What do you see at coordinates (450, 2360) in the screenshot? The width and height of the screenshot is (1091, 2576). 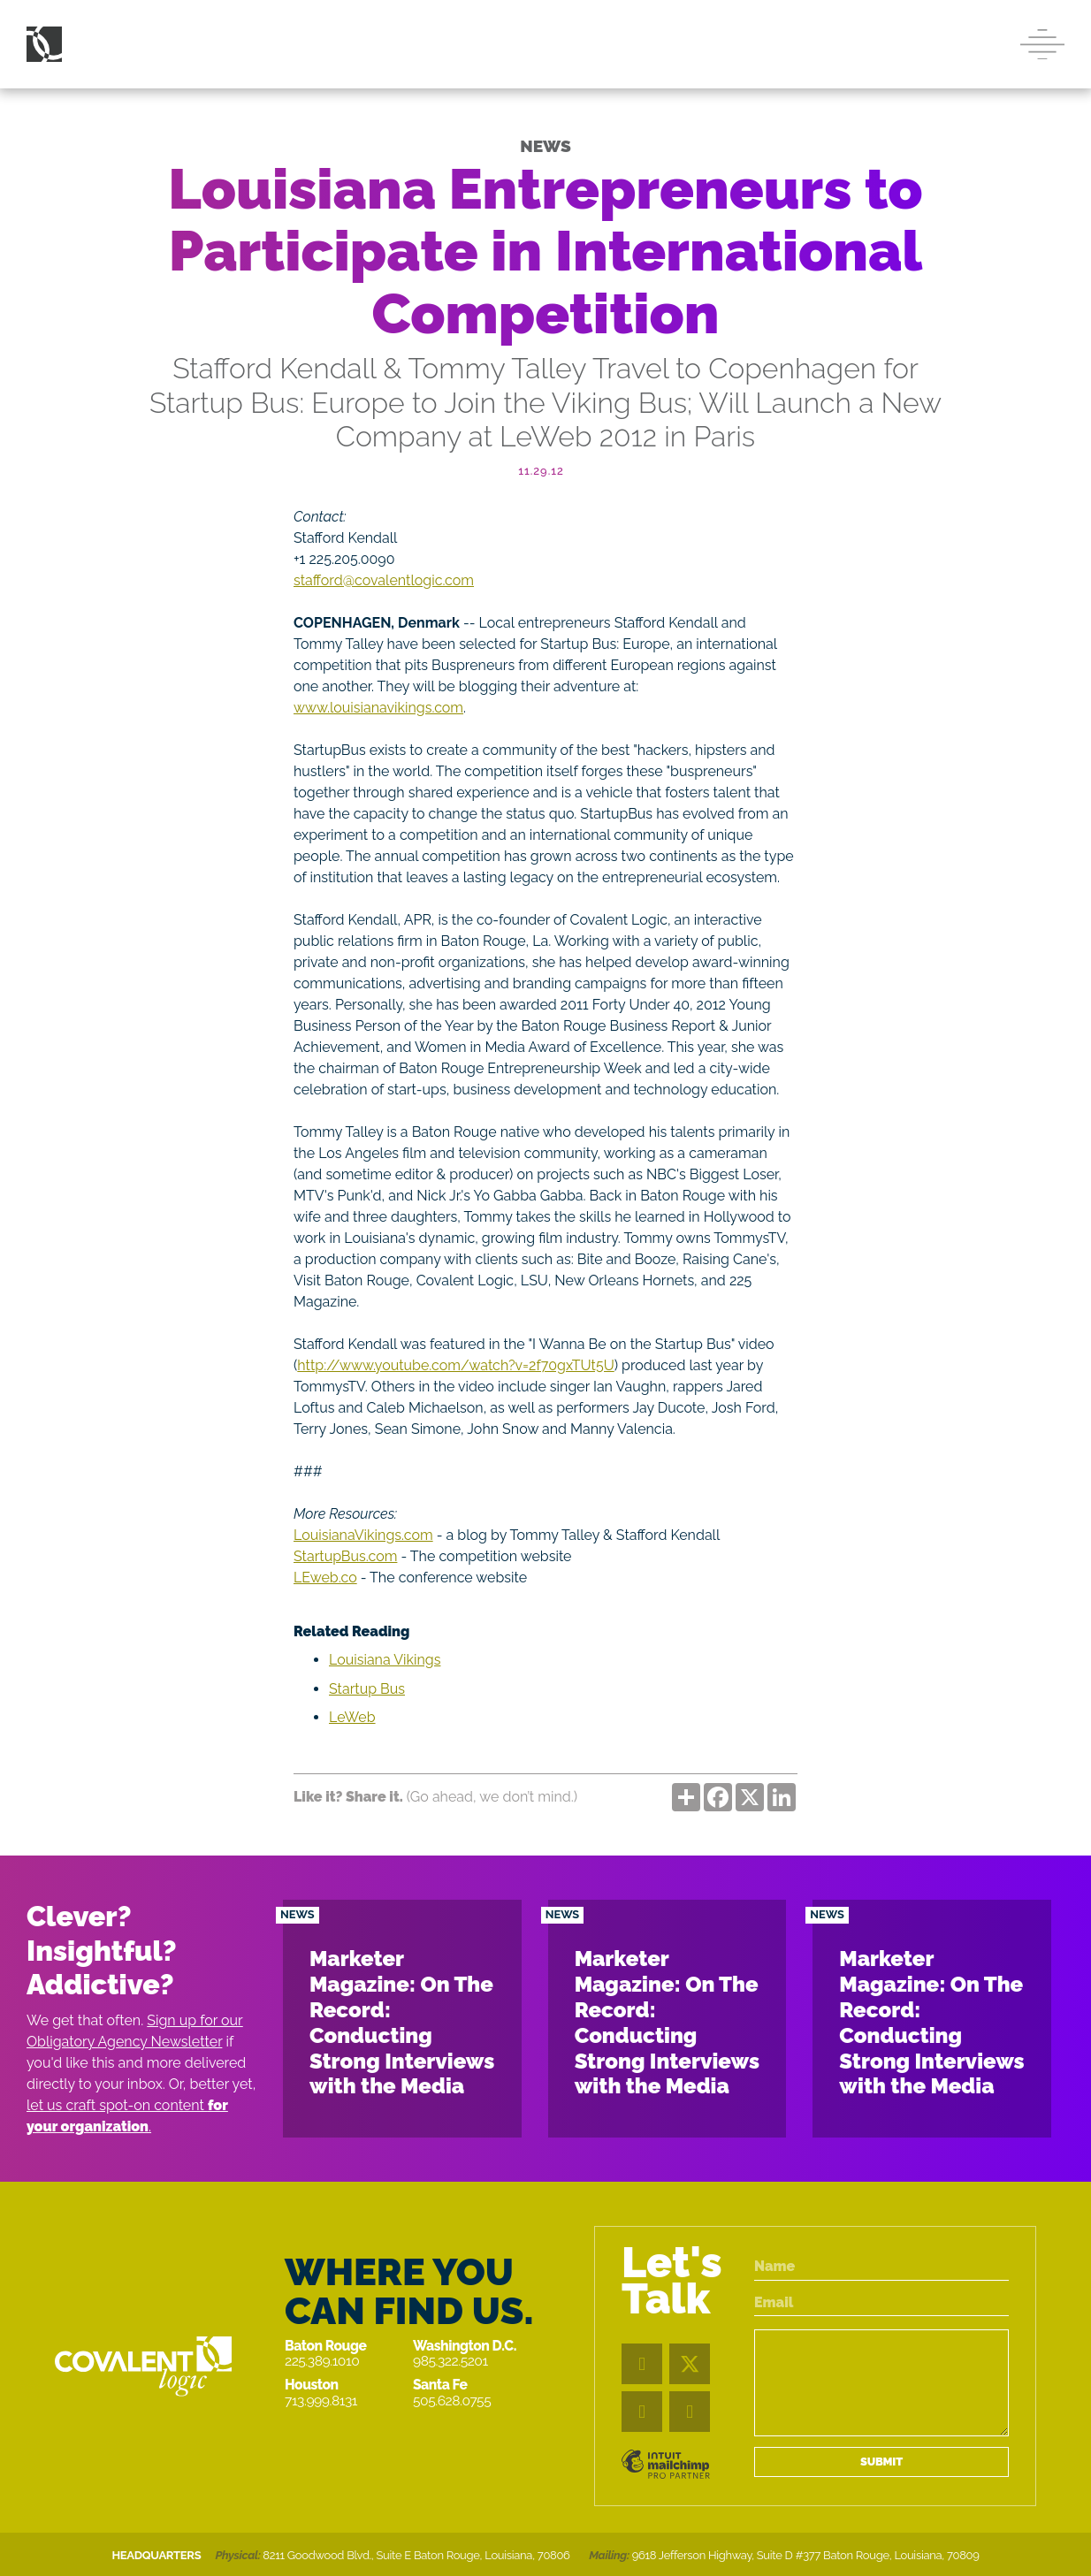 I see `985.322.5201` at bounding box center [450, 2360].